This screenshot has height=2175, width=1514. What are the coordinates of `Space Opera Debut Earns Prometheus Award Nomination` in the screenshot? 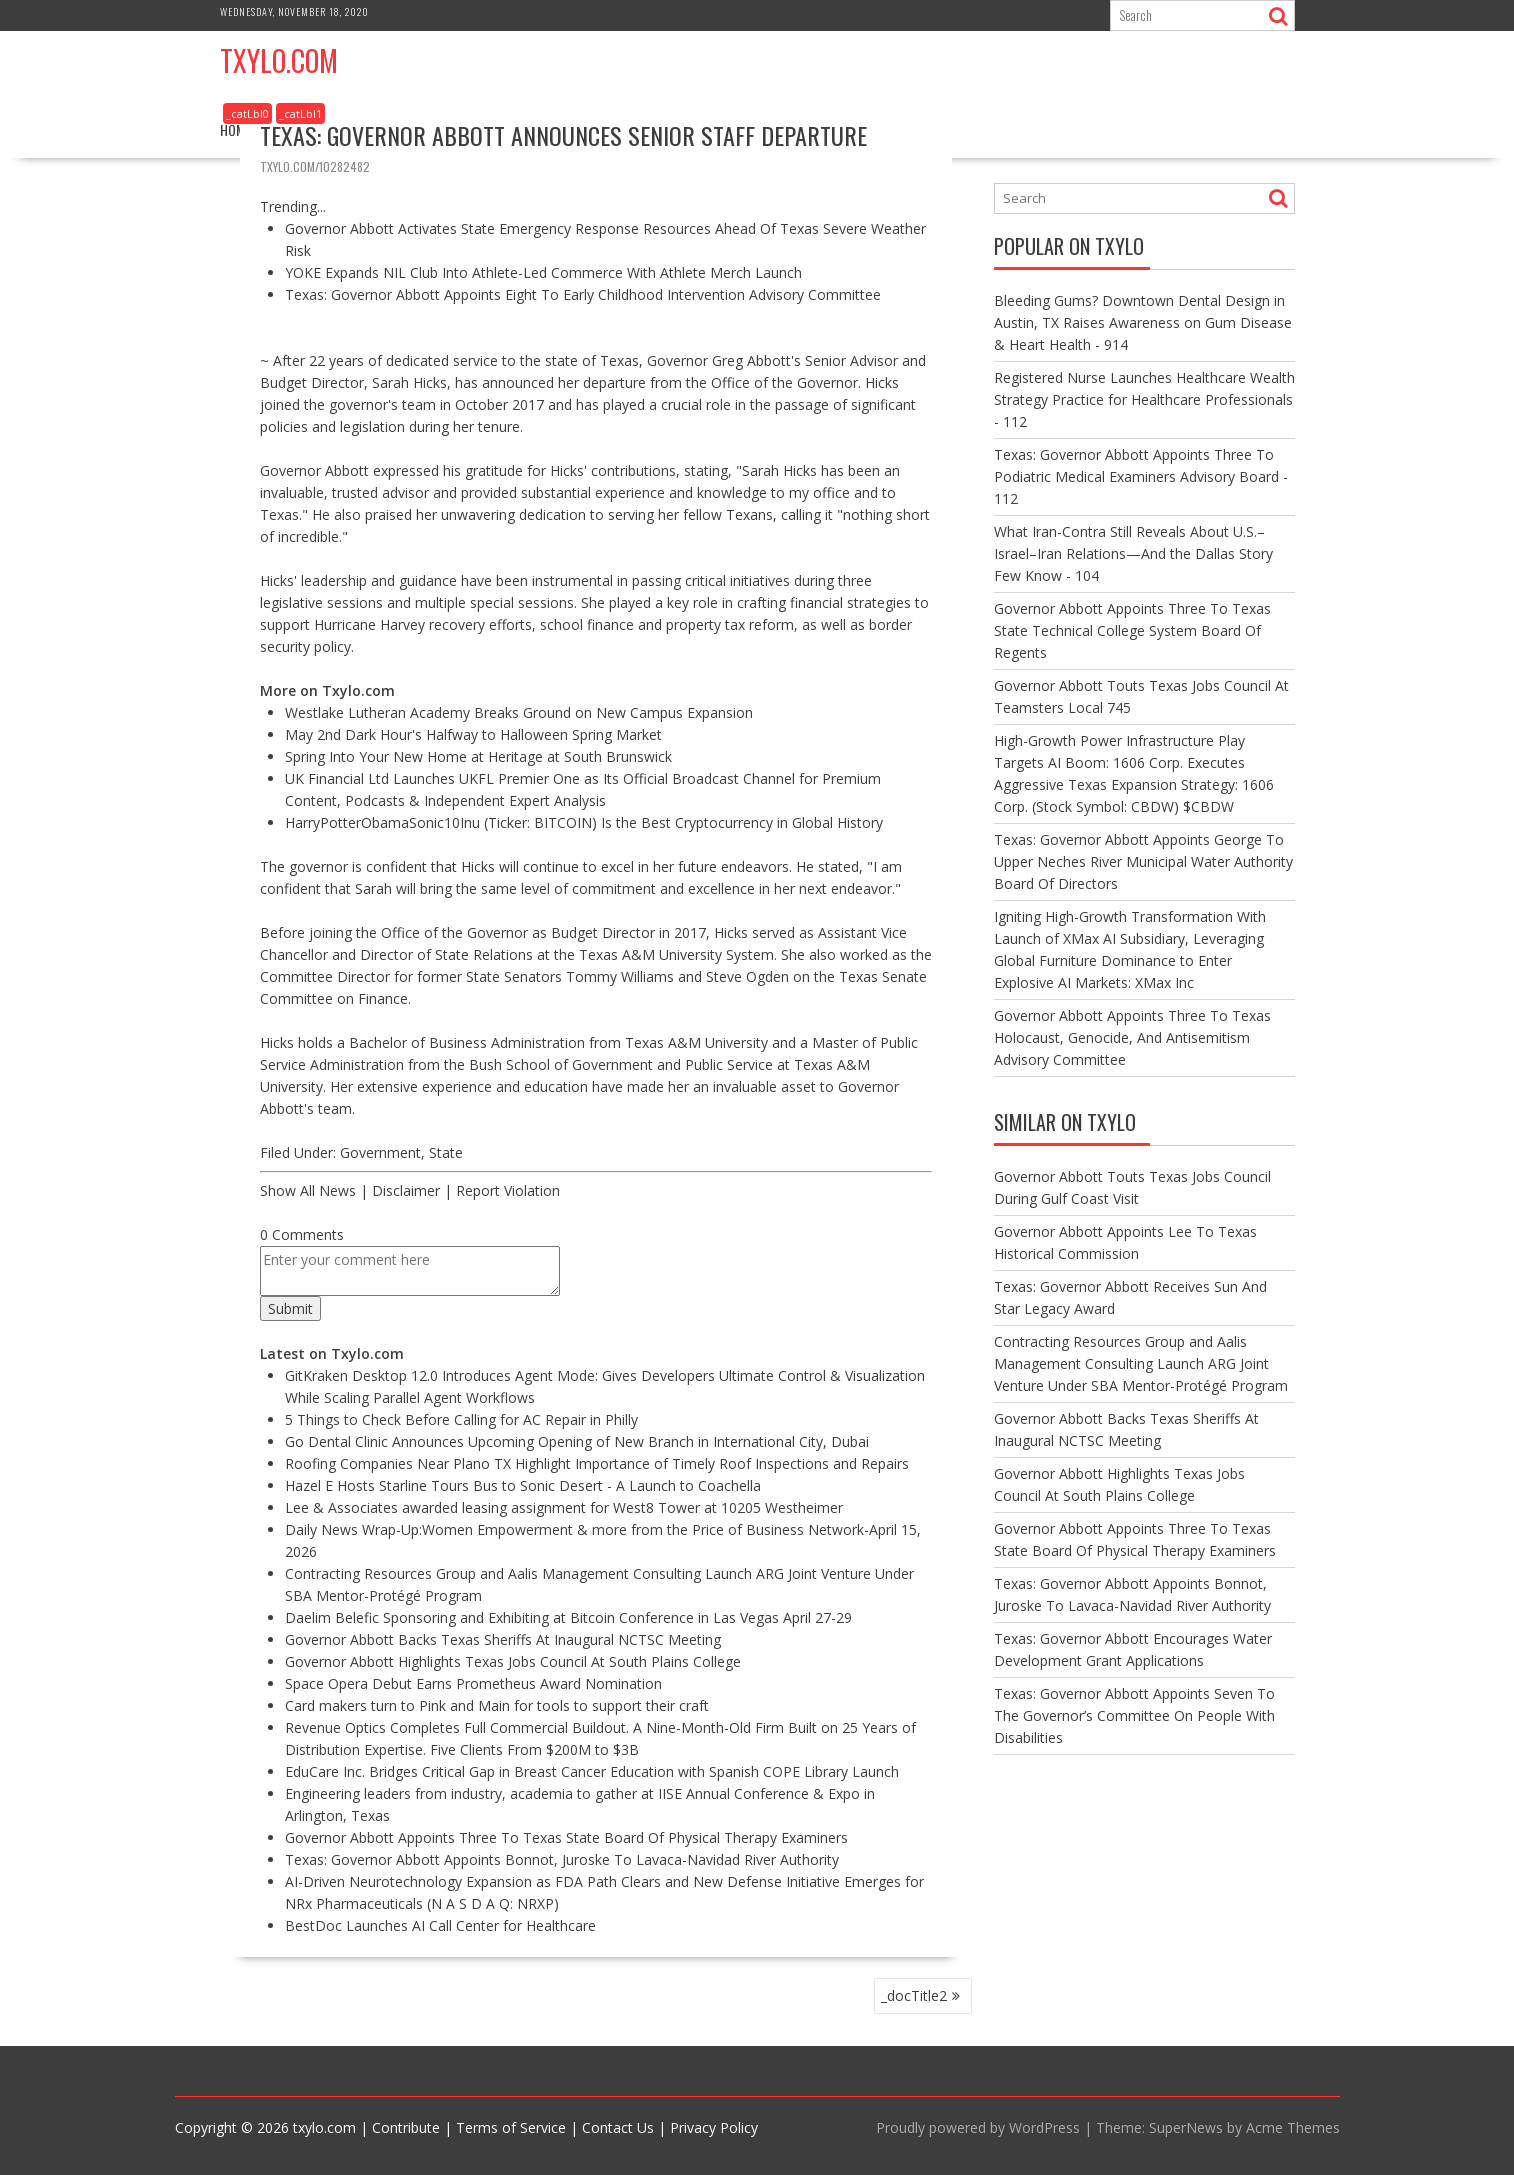 It's located at (473, 1683).